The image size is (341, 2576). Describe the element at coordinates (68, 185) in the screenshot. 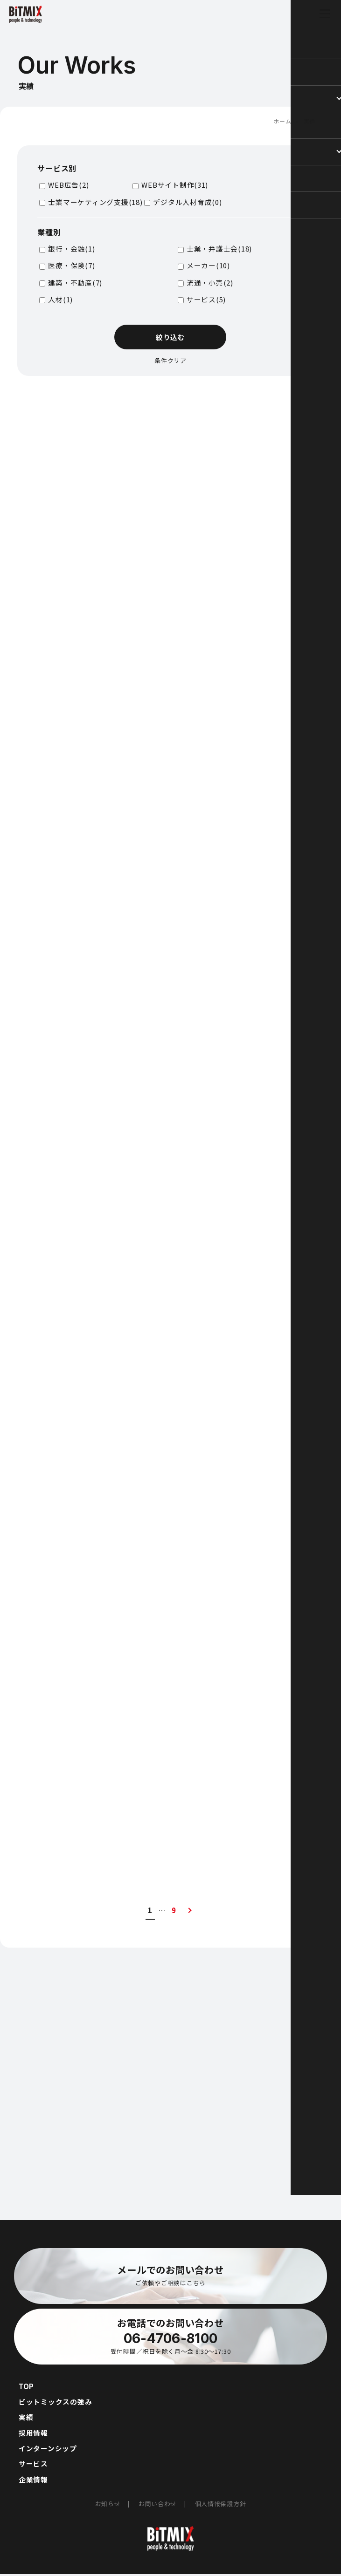

I see `WEB広告` at that location.